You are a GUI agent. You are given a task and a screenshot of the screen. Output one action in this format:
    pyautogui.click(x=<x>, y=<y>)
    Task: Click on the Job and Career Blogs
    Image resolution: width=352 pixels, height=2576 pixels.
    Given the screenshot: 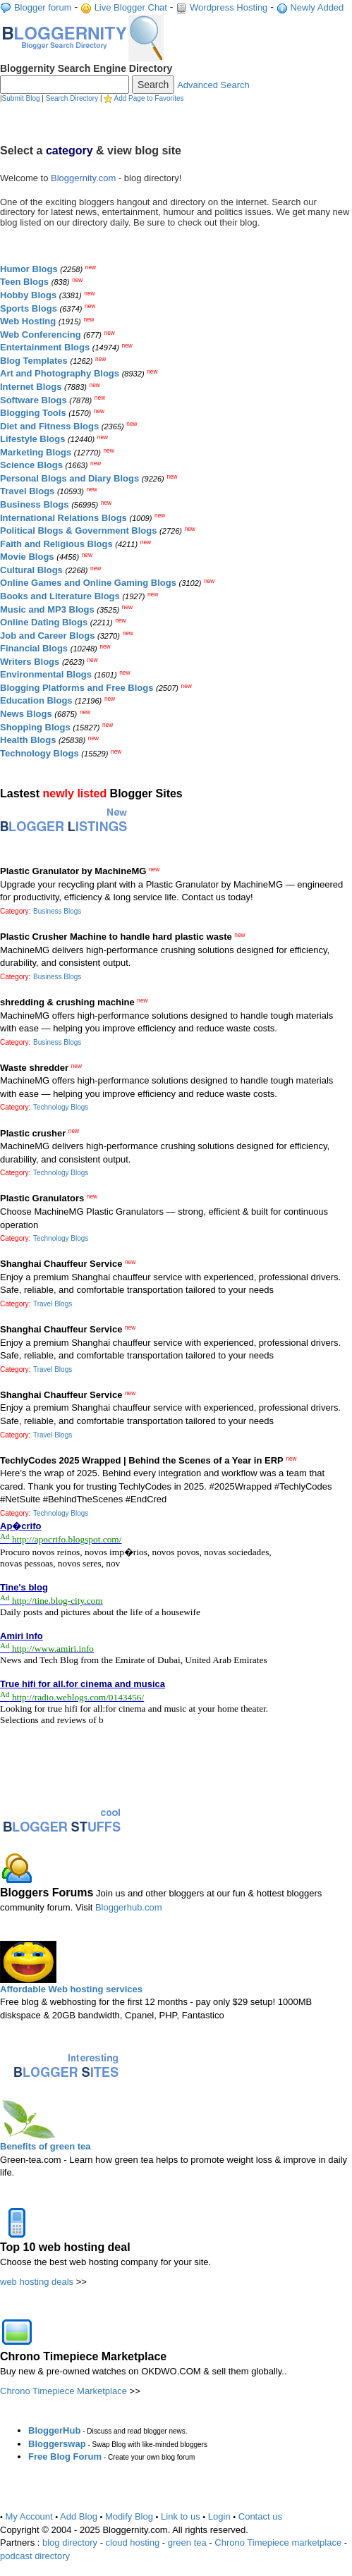 What is the action you would take?
    pyautogui.click(x=47, y=635)
    